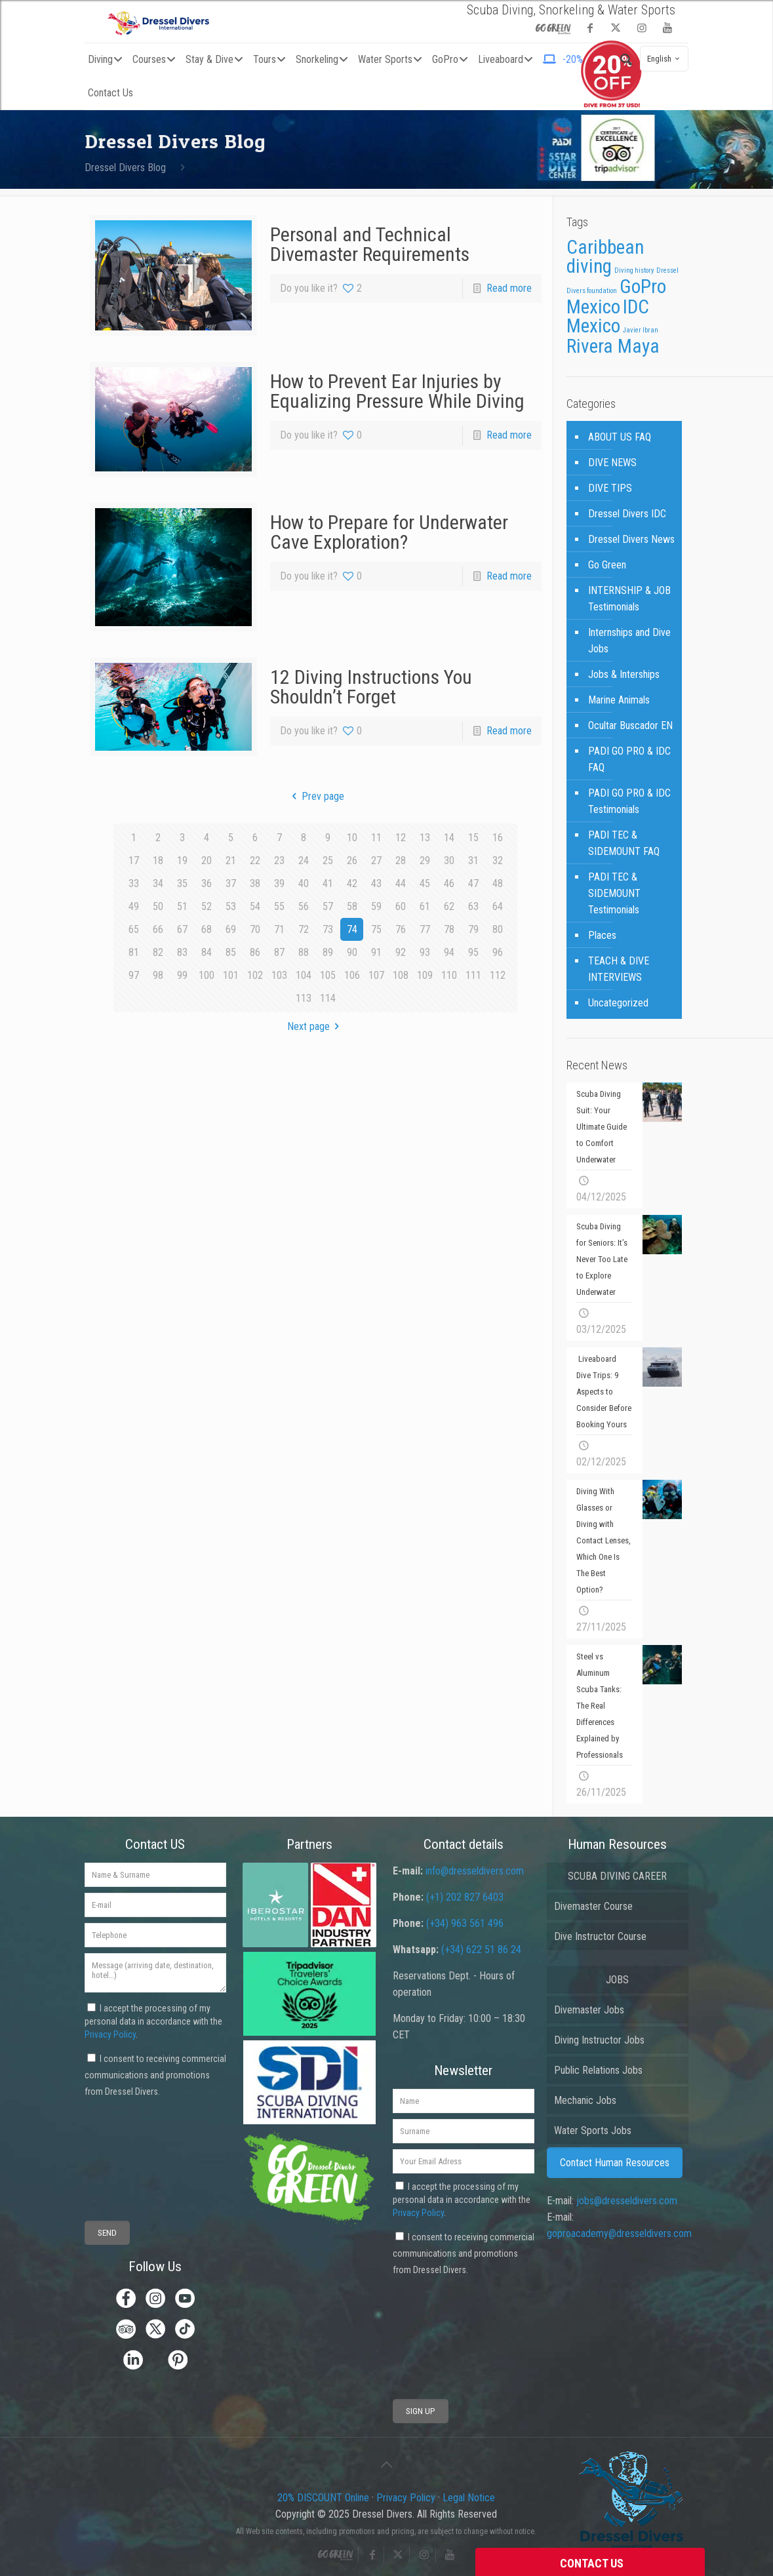 The height and width of the screenshot is (2576, 773). I want to click on PADI TEC & SIDEMOUNT FAQ, so click(624, 843).